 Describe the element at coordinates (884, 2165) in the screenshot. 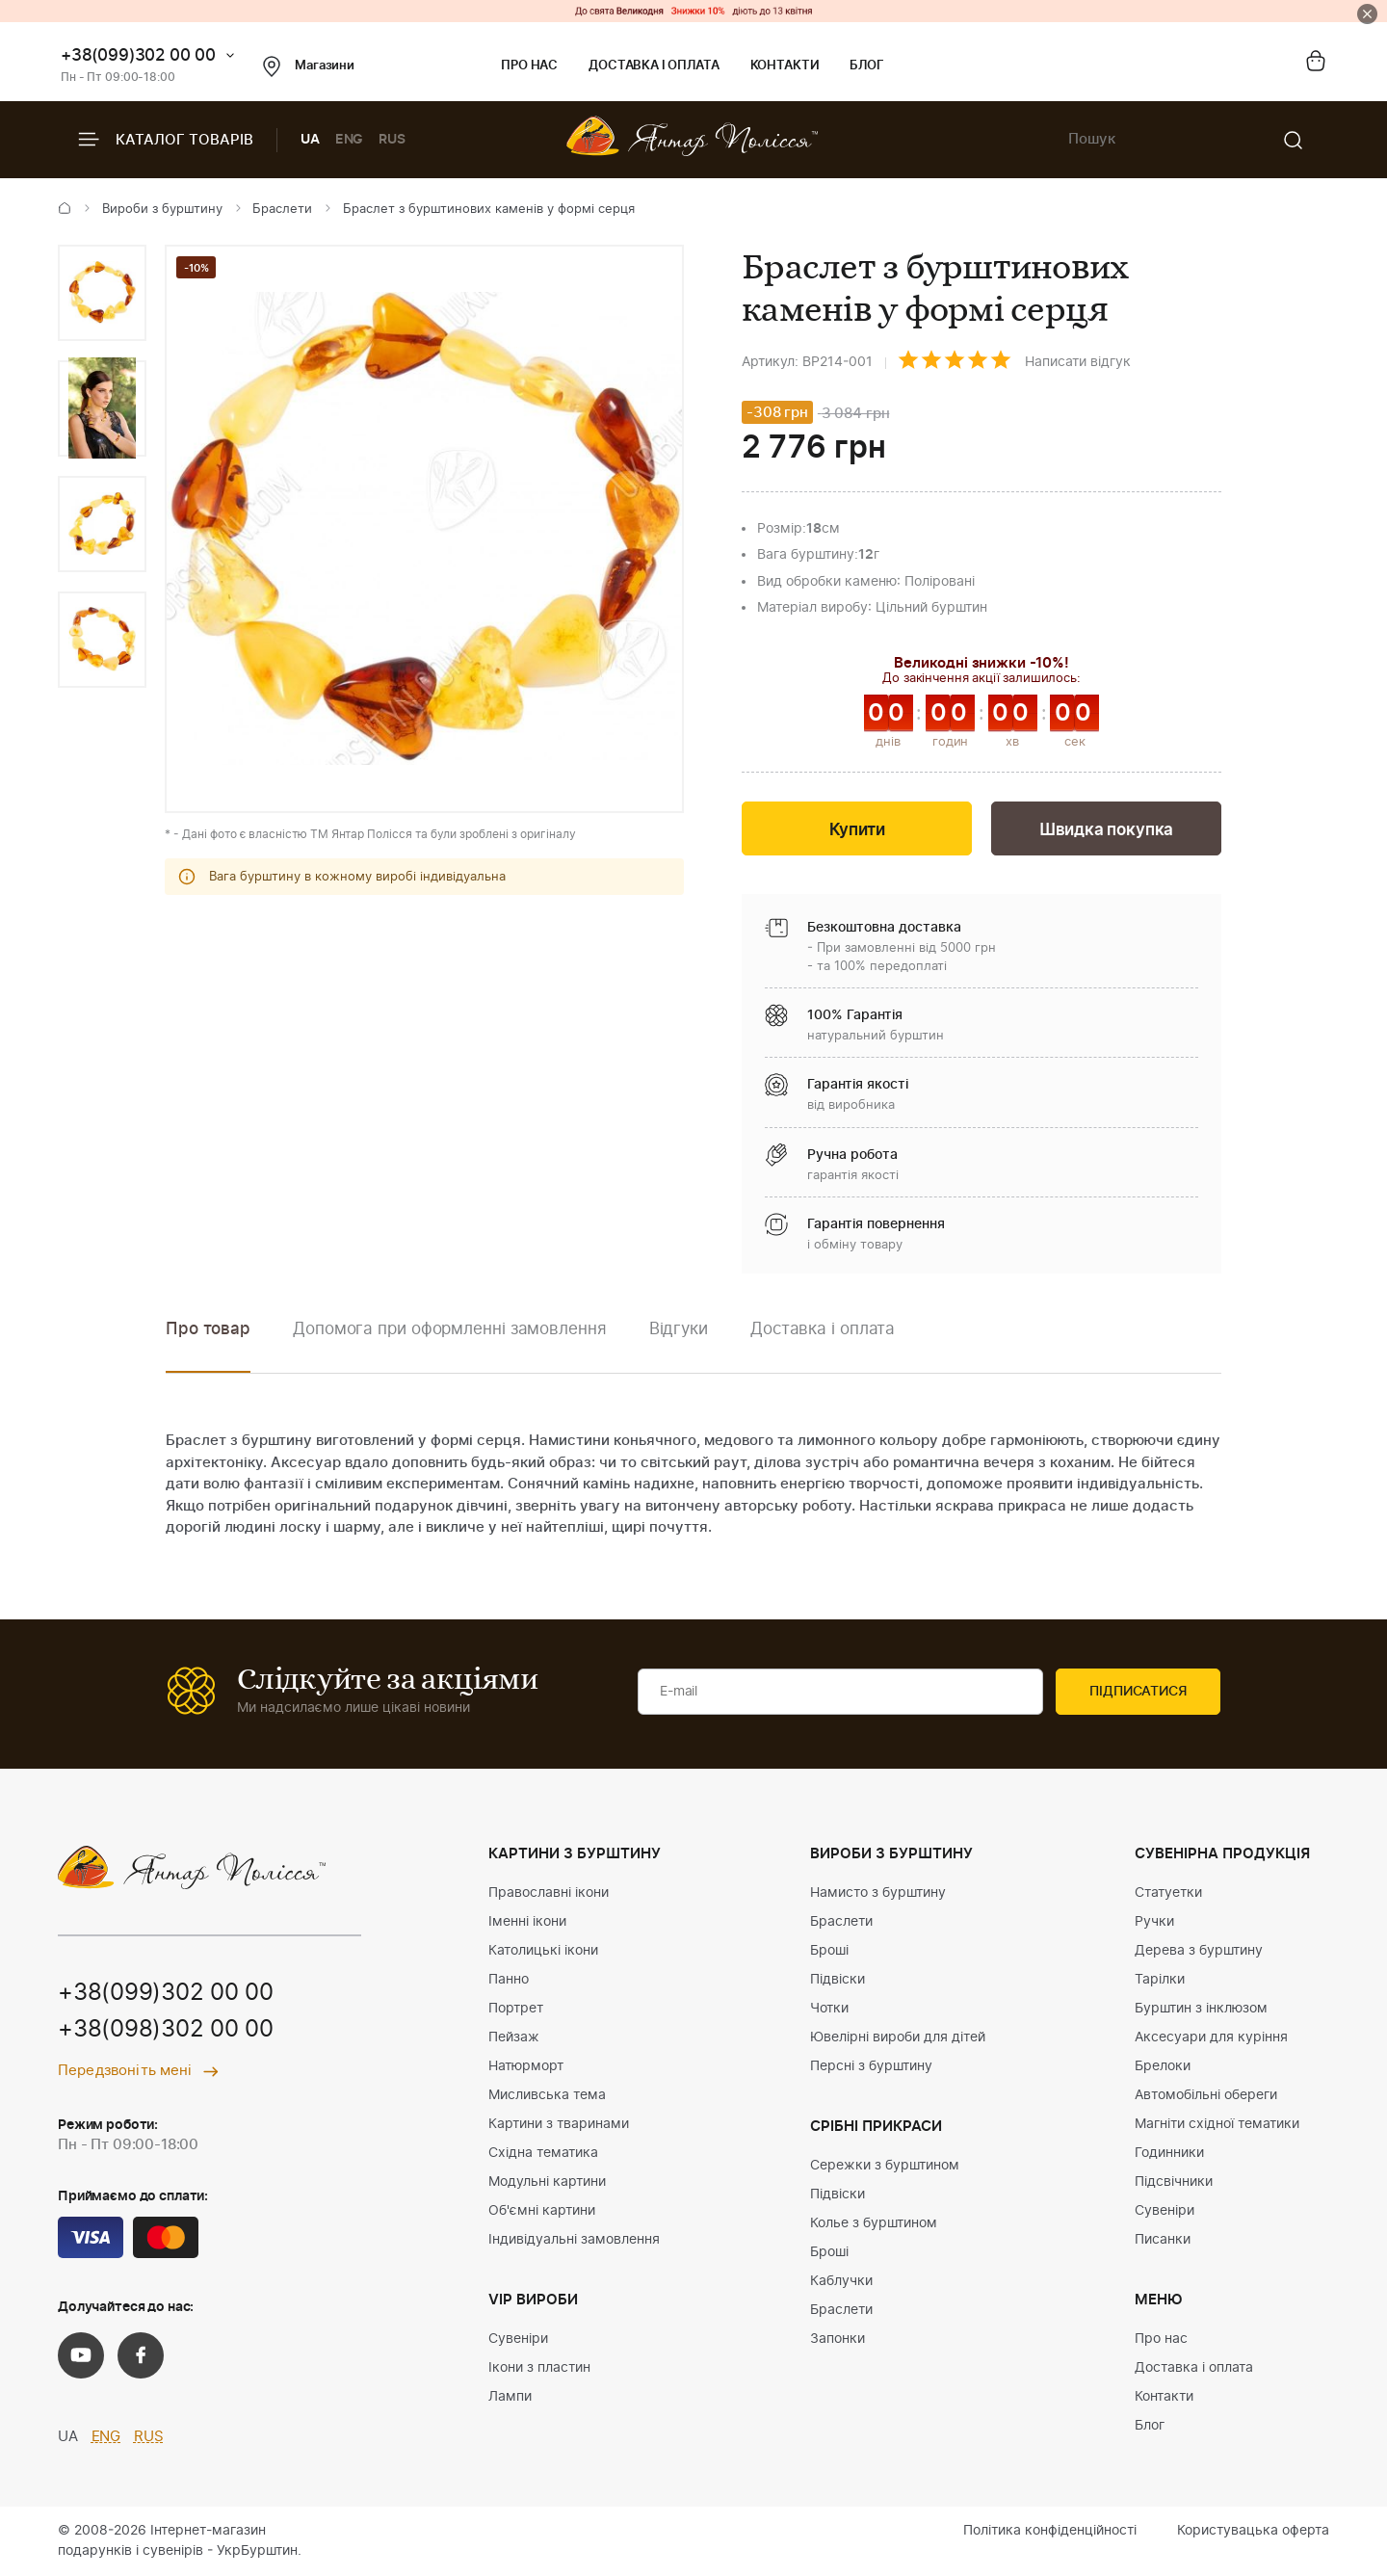

I see `Сережки з бурштином` at that location.